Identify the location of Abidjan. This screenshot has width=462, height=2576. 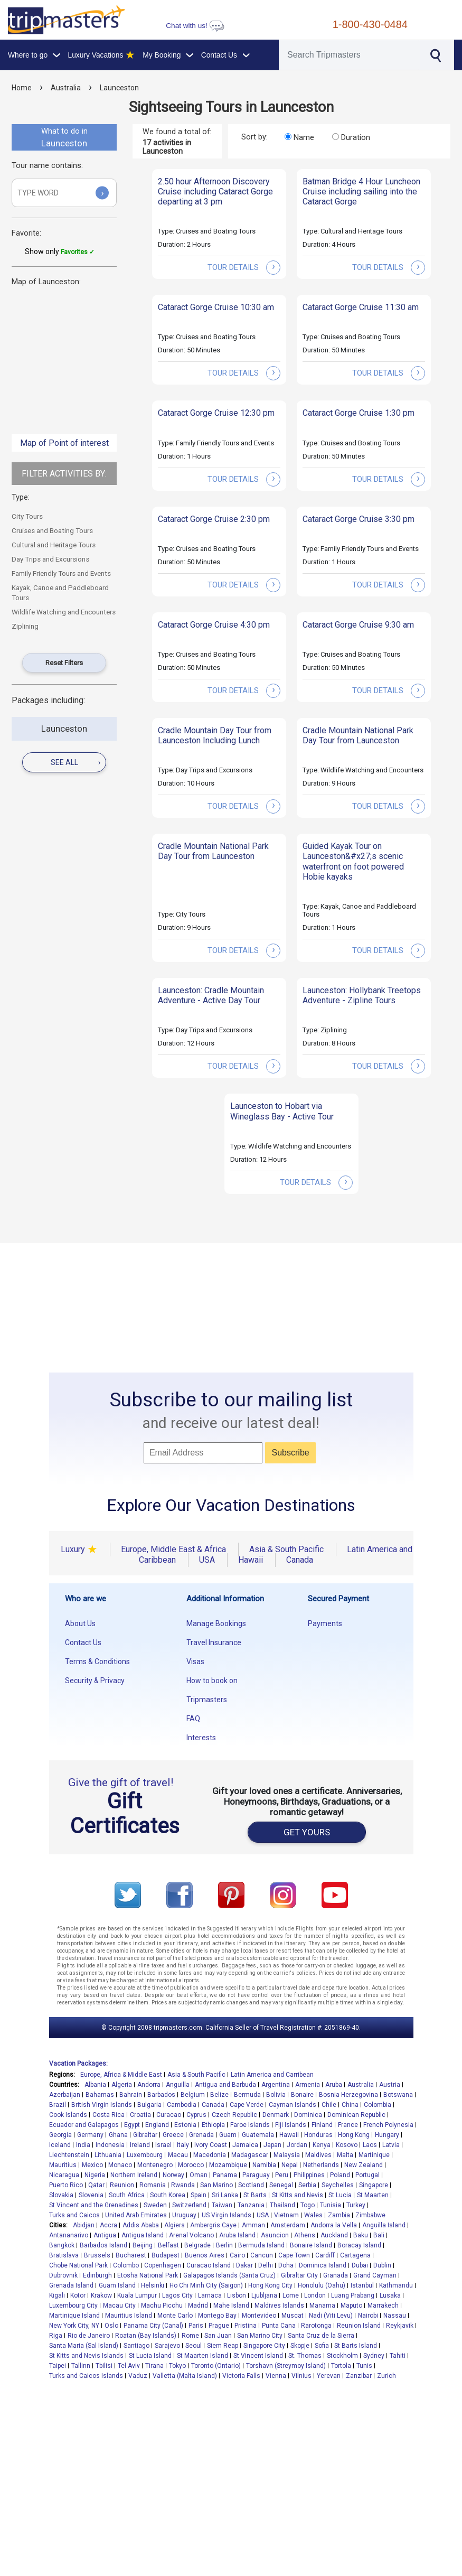
(84, 2225).